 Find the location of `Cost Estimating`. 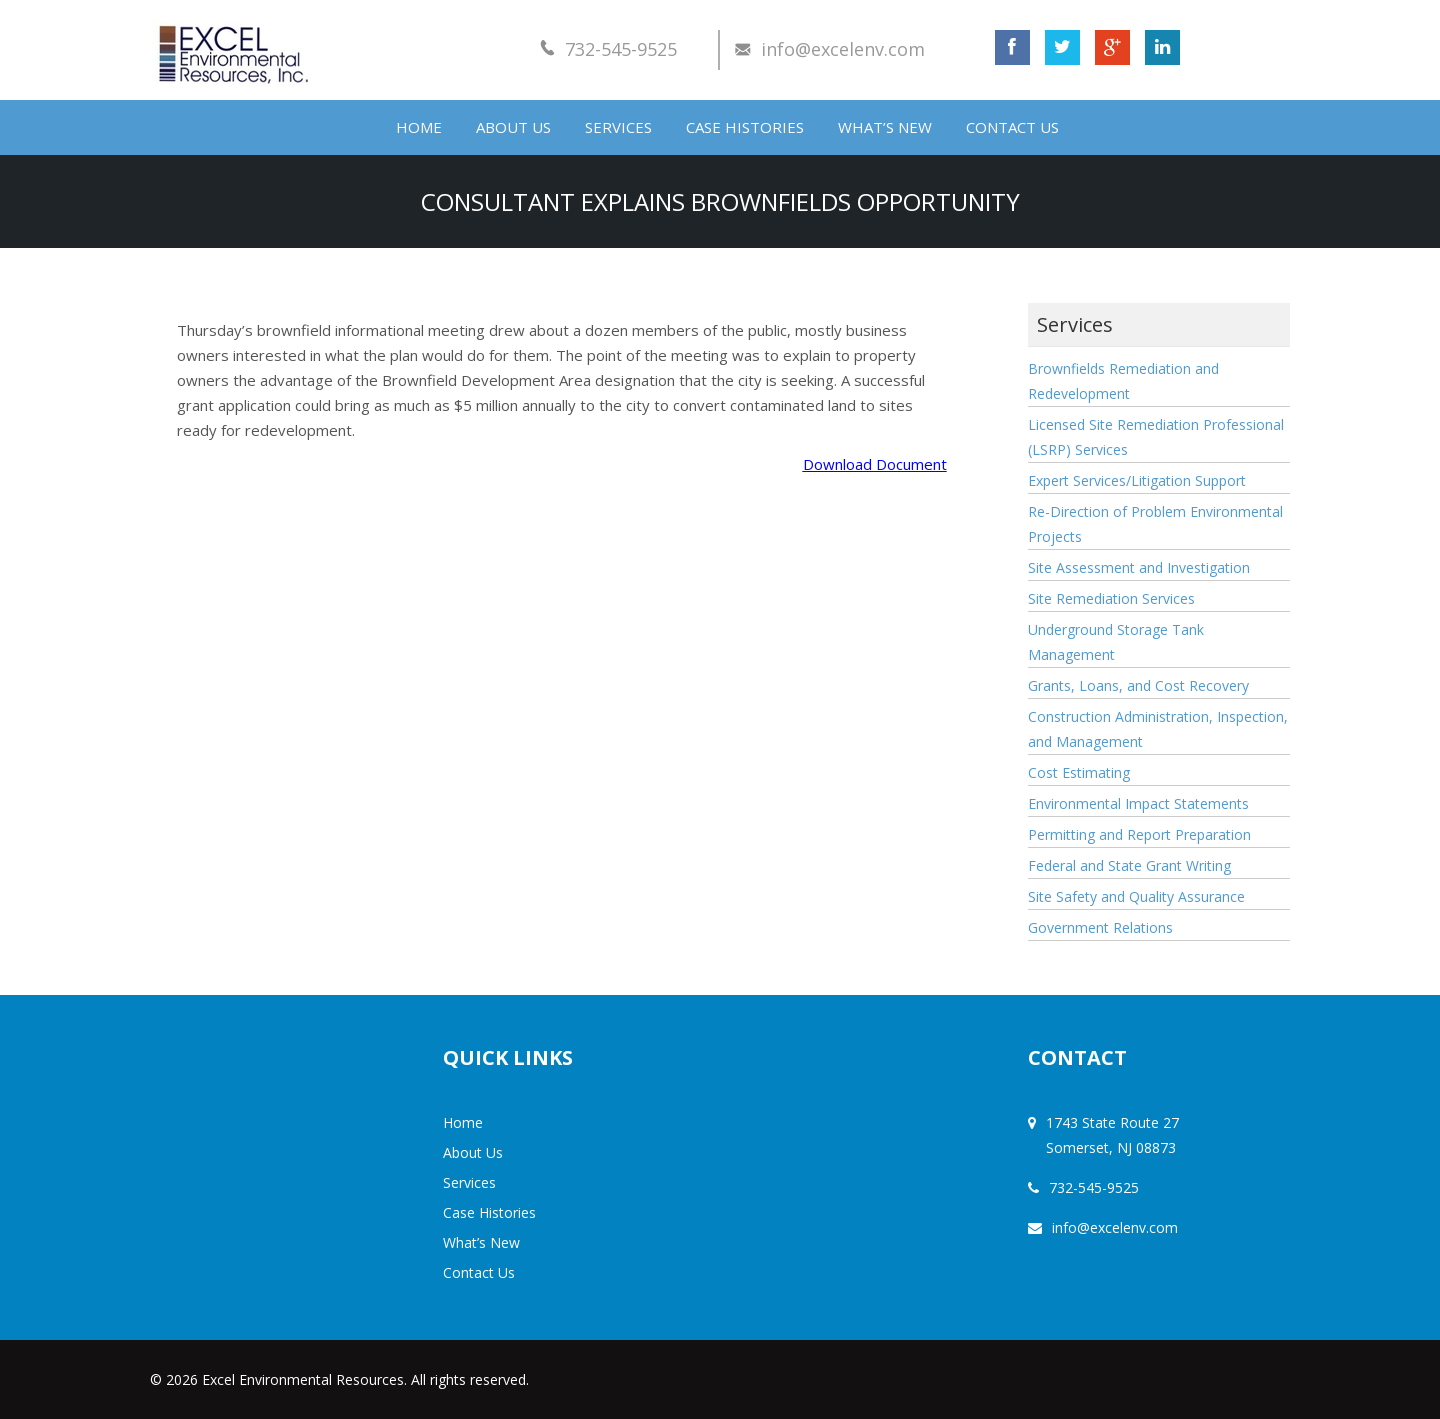

Cost Estimating is located at coordinates (1079, 772).